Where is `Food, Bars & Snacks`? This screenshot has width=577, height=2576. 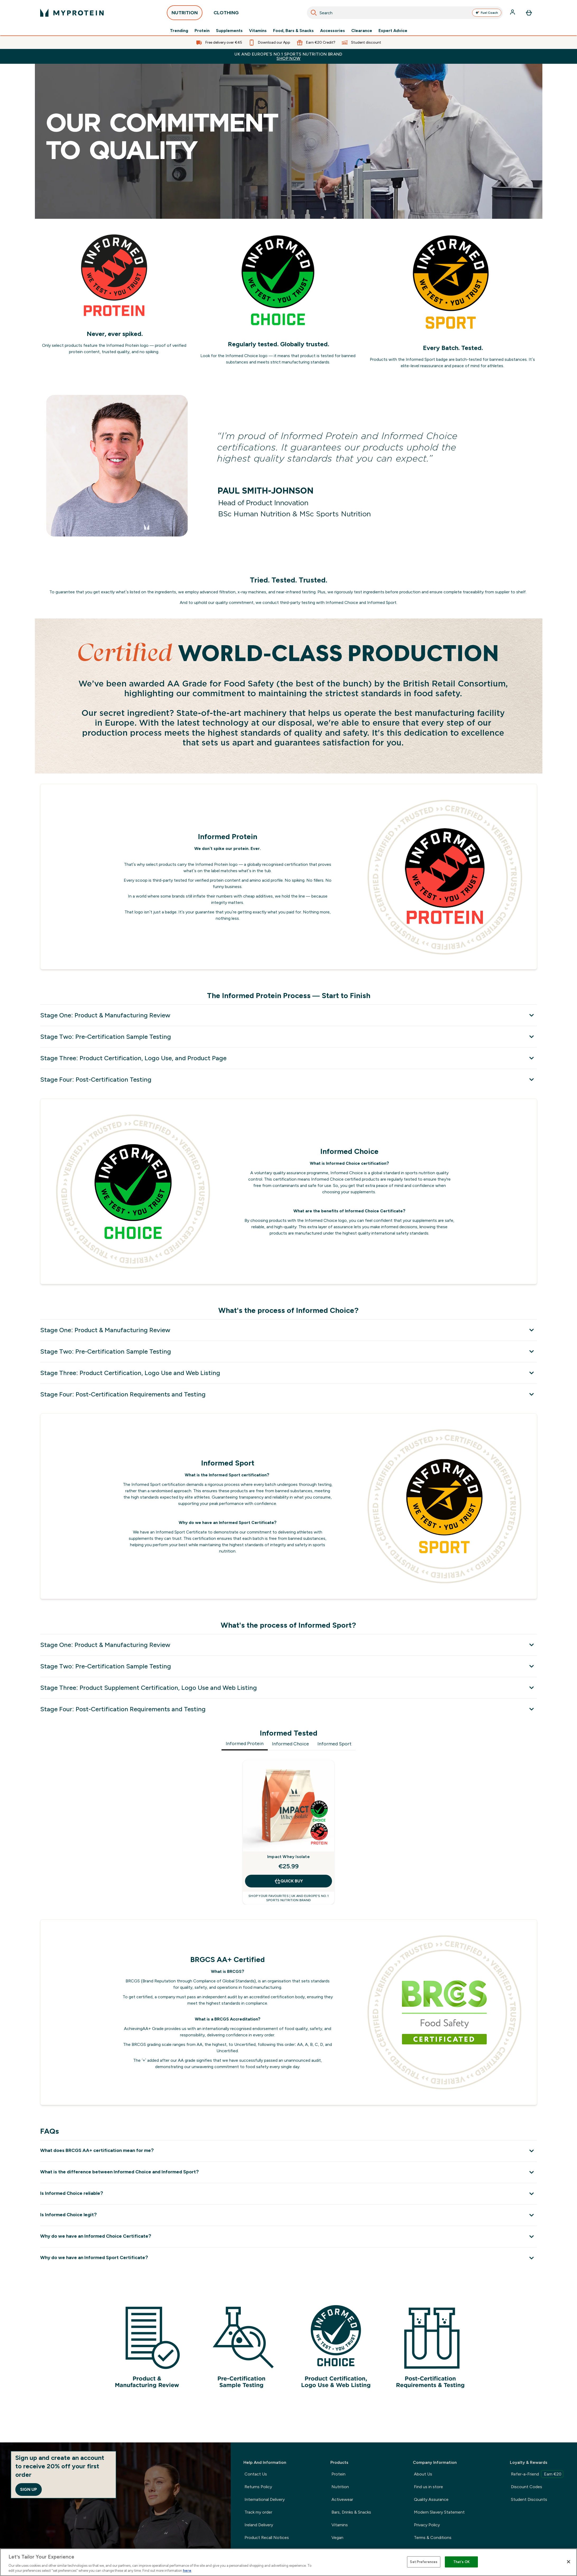
Food, Bars & Snacks is located at coordinates (293, 31).